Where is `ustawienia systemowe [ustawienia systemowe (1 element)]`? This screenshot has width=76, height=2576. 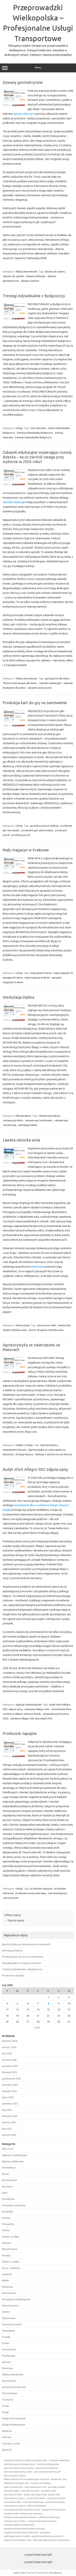 ustawienia systemowe [ustawienia systemowe (1 element)] is located at coordinates (49, 2517).